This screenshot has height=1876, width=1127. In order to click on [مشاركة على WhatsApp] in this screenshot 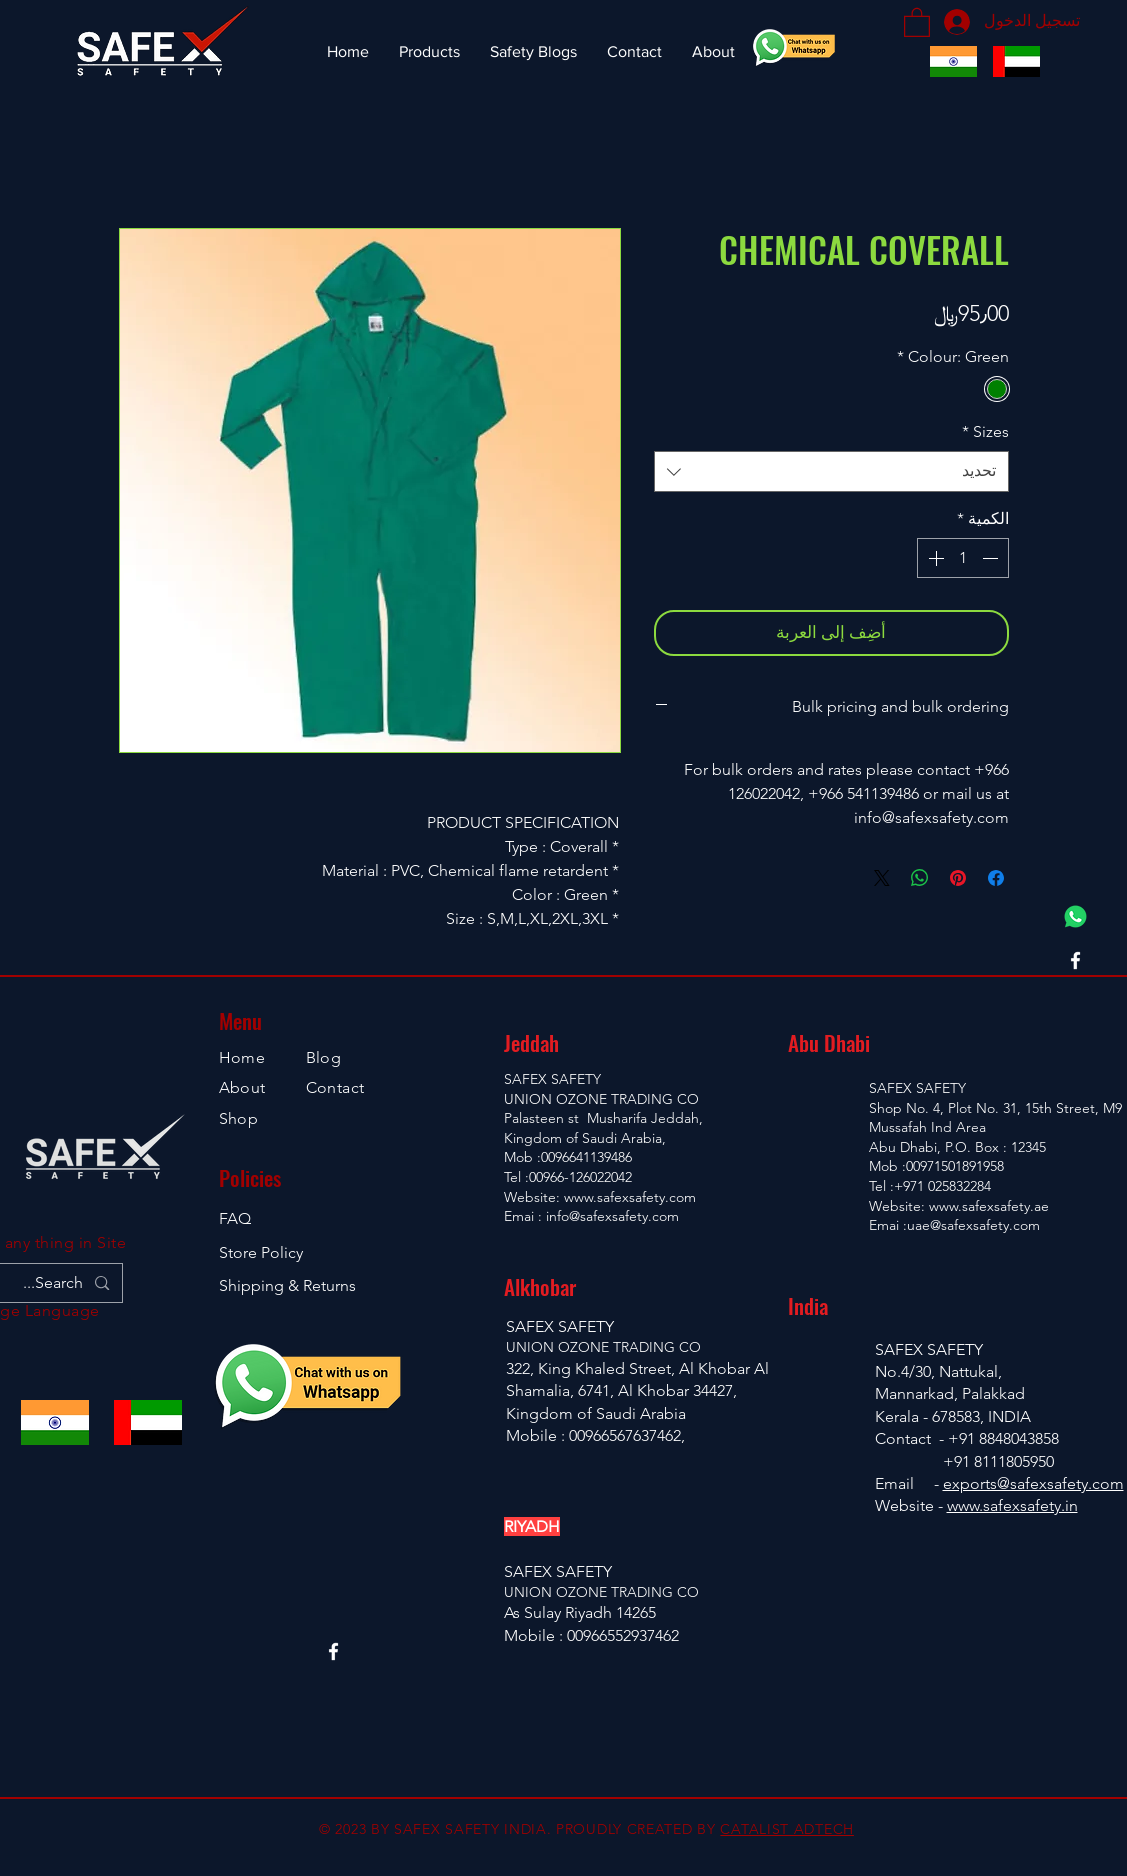, I will do `click(920, 878)`.